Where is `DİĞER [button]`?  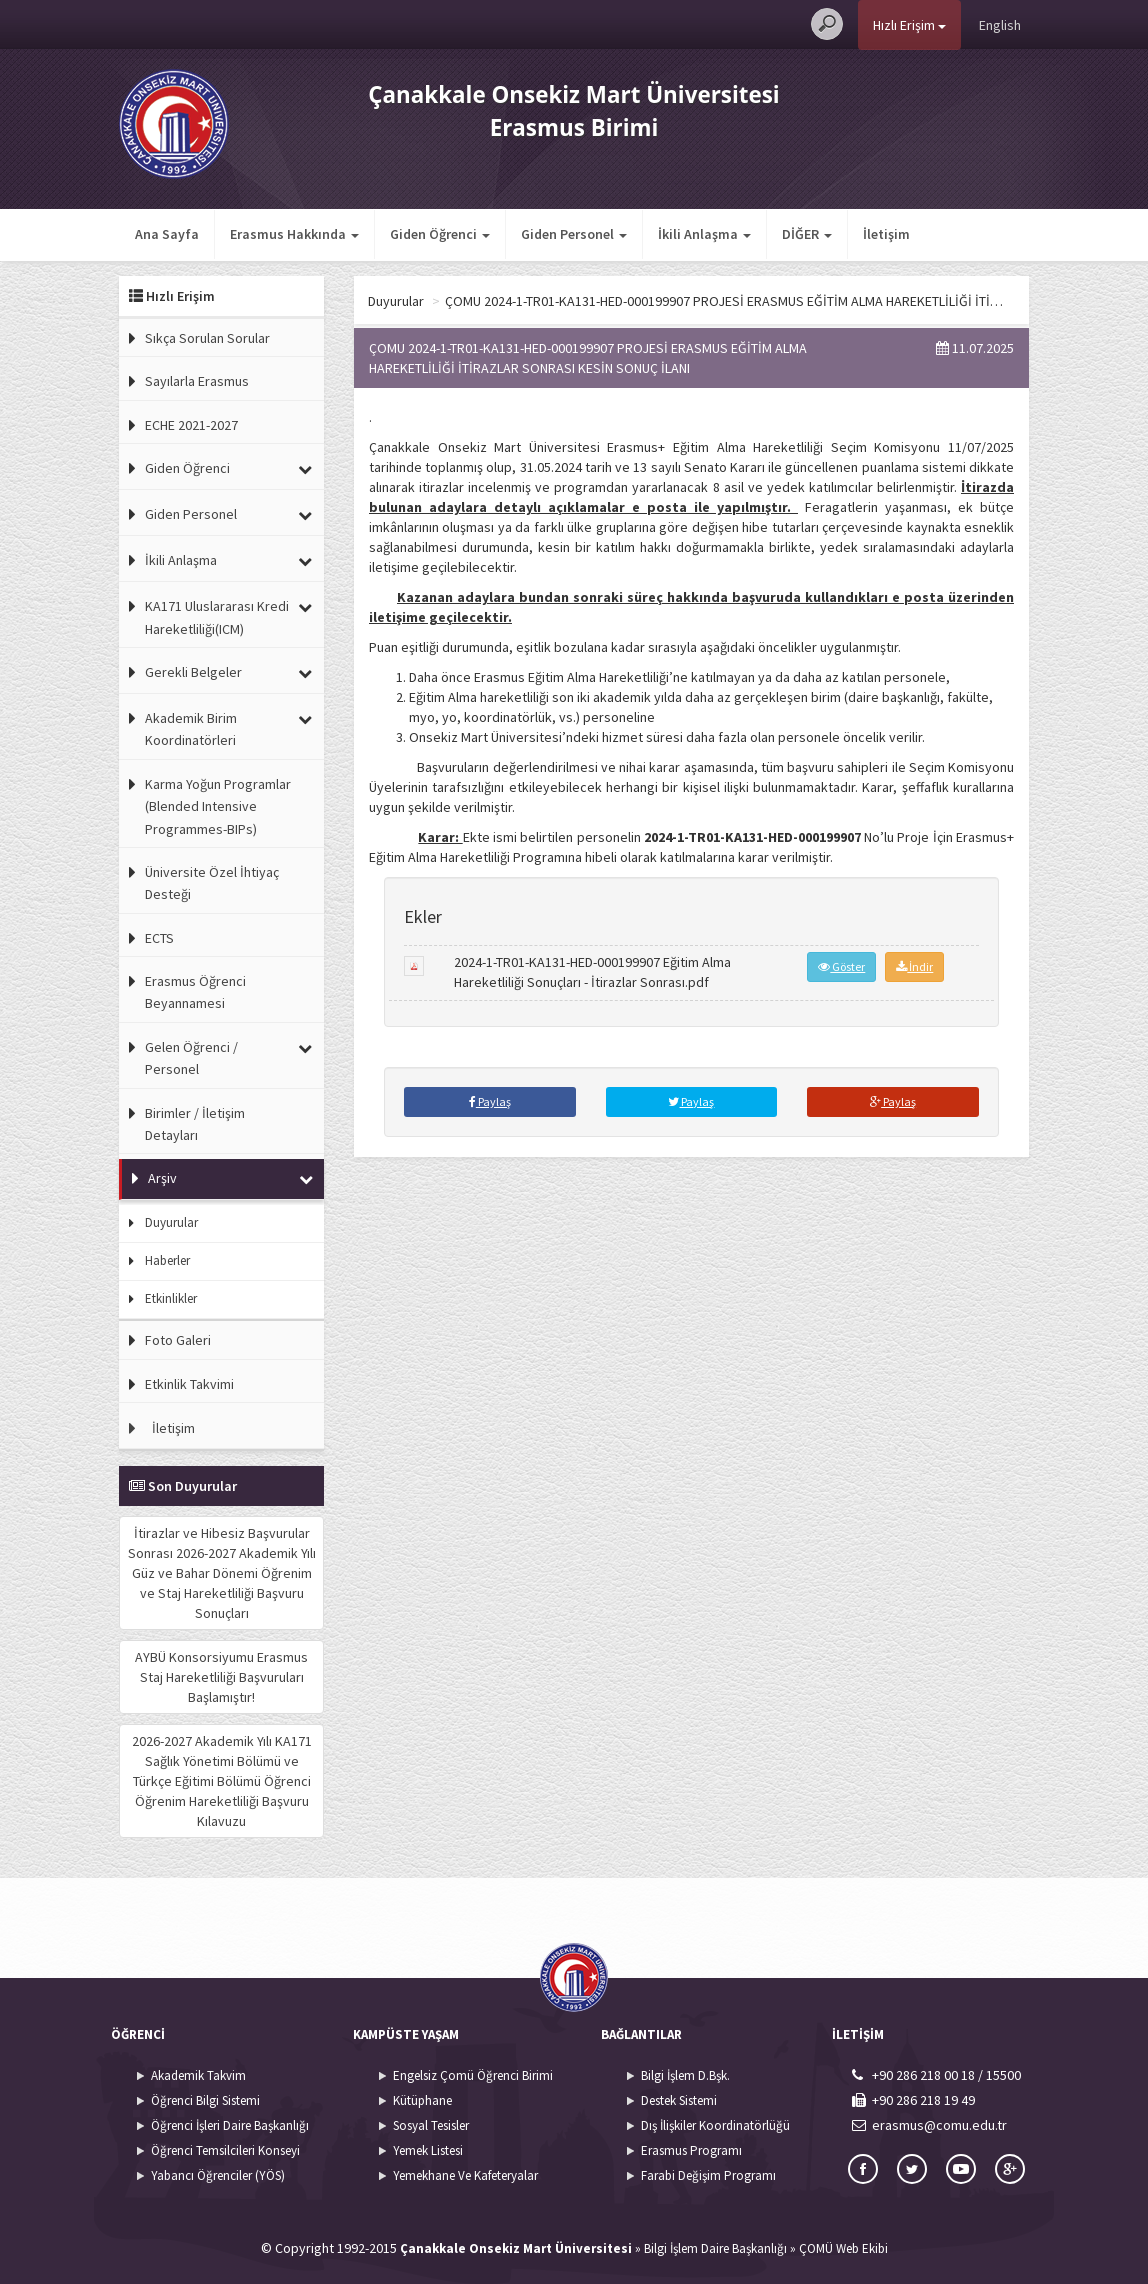 DİĞER [button] is located at coordinates (807, 234).